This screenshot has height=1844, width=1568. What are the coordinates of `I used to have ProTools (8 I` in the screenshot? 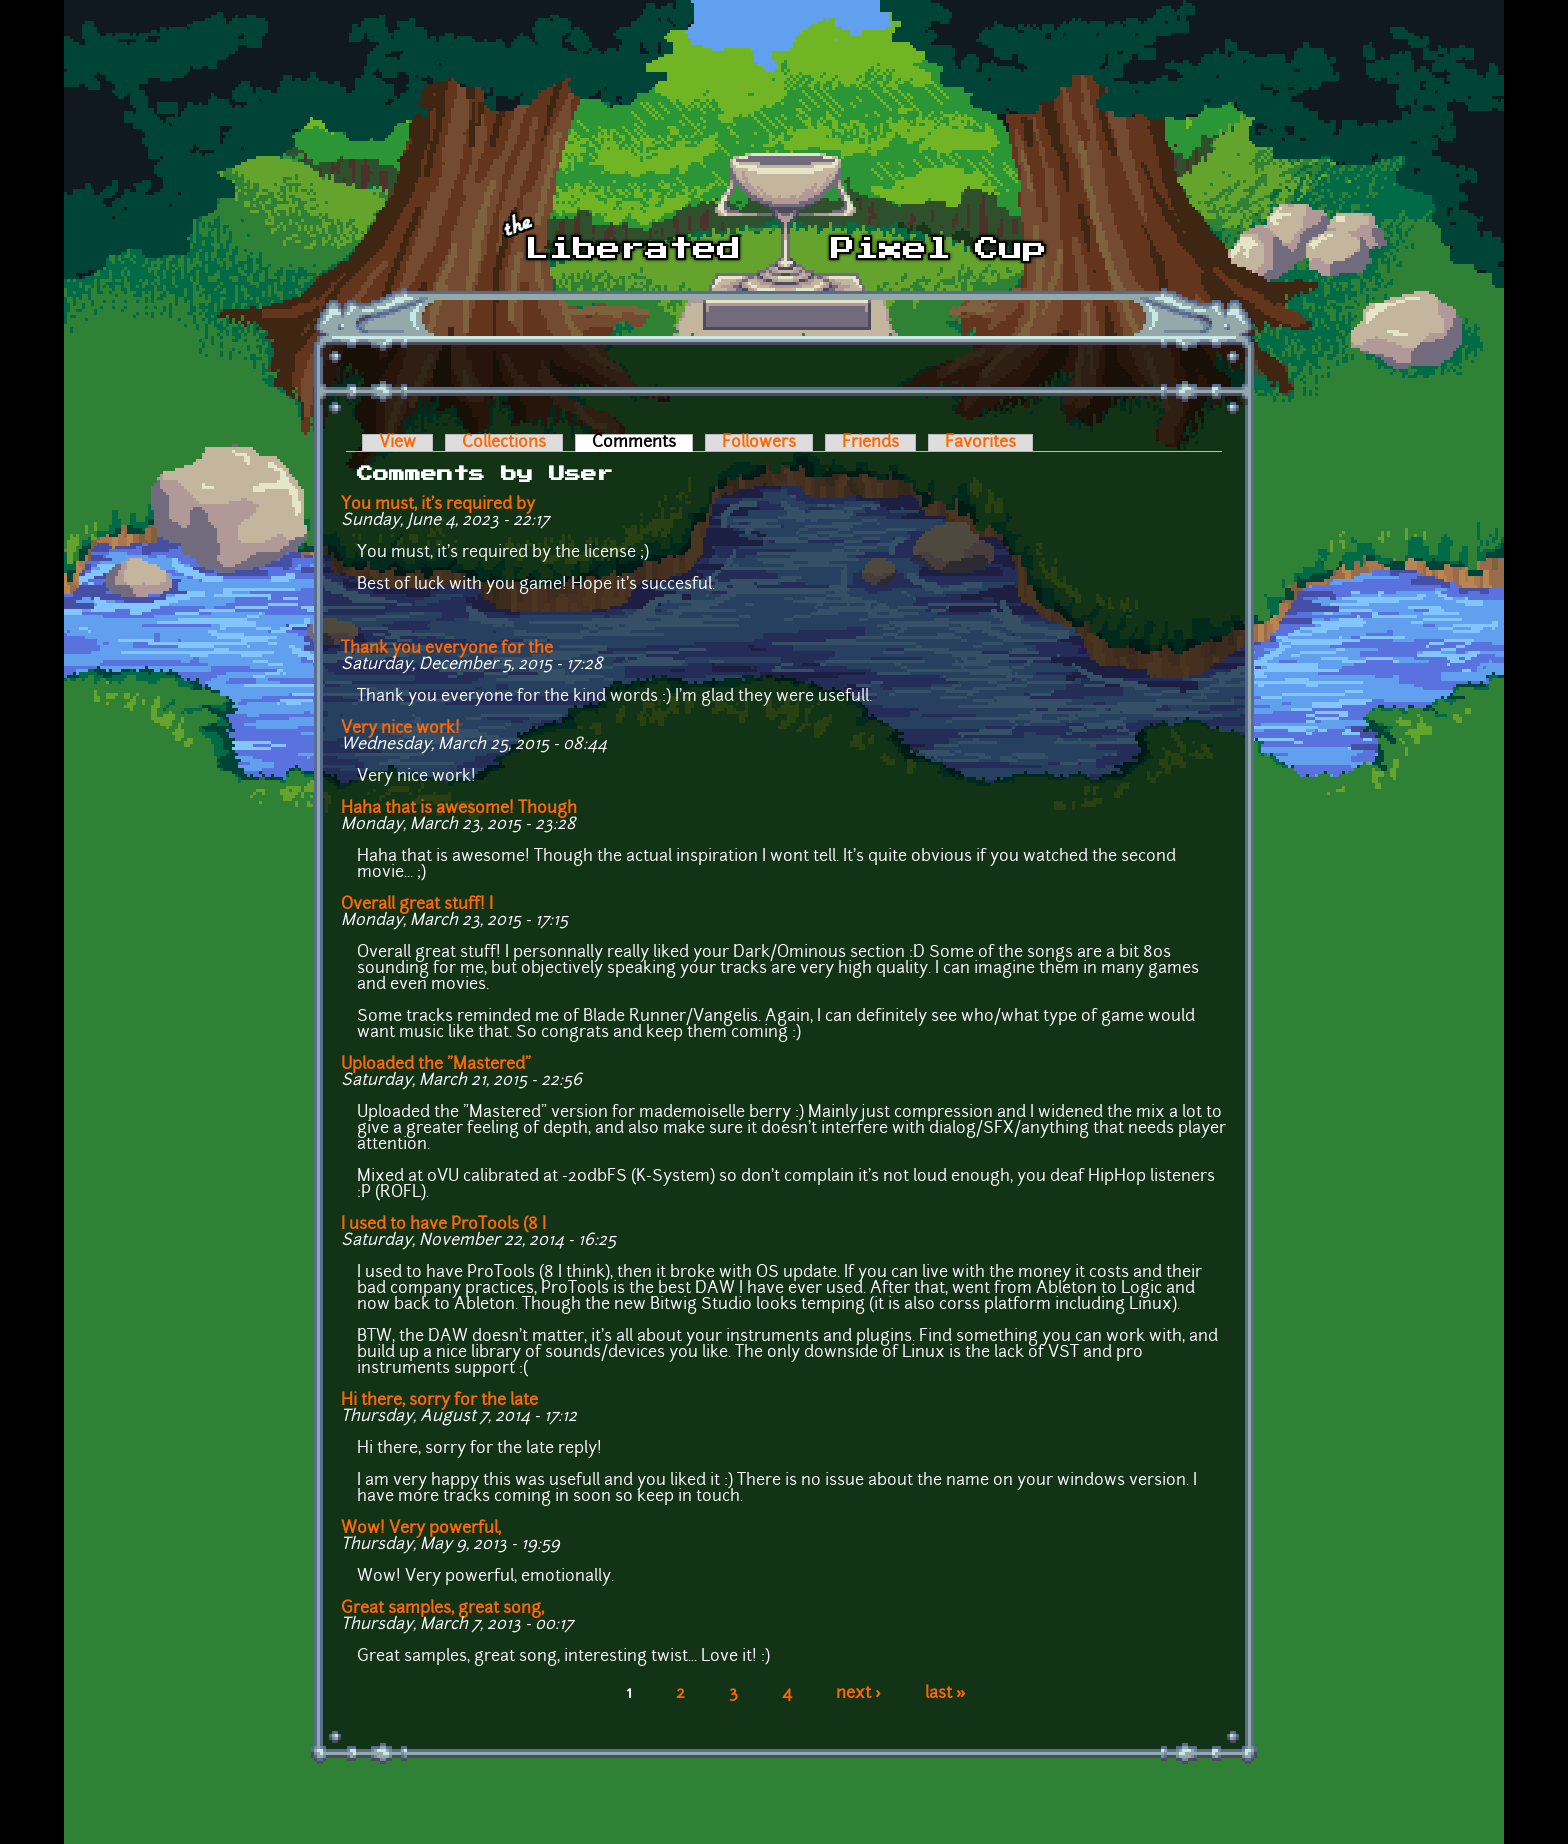 It's located at (443, 1225).